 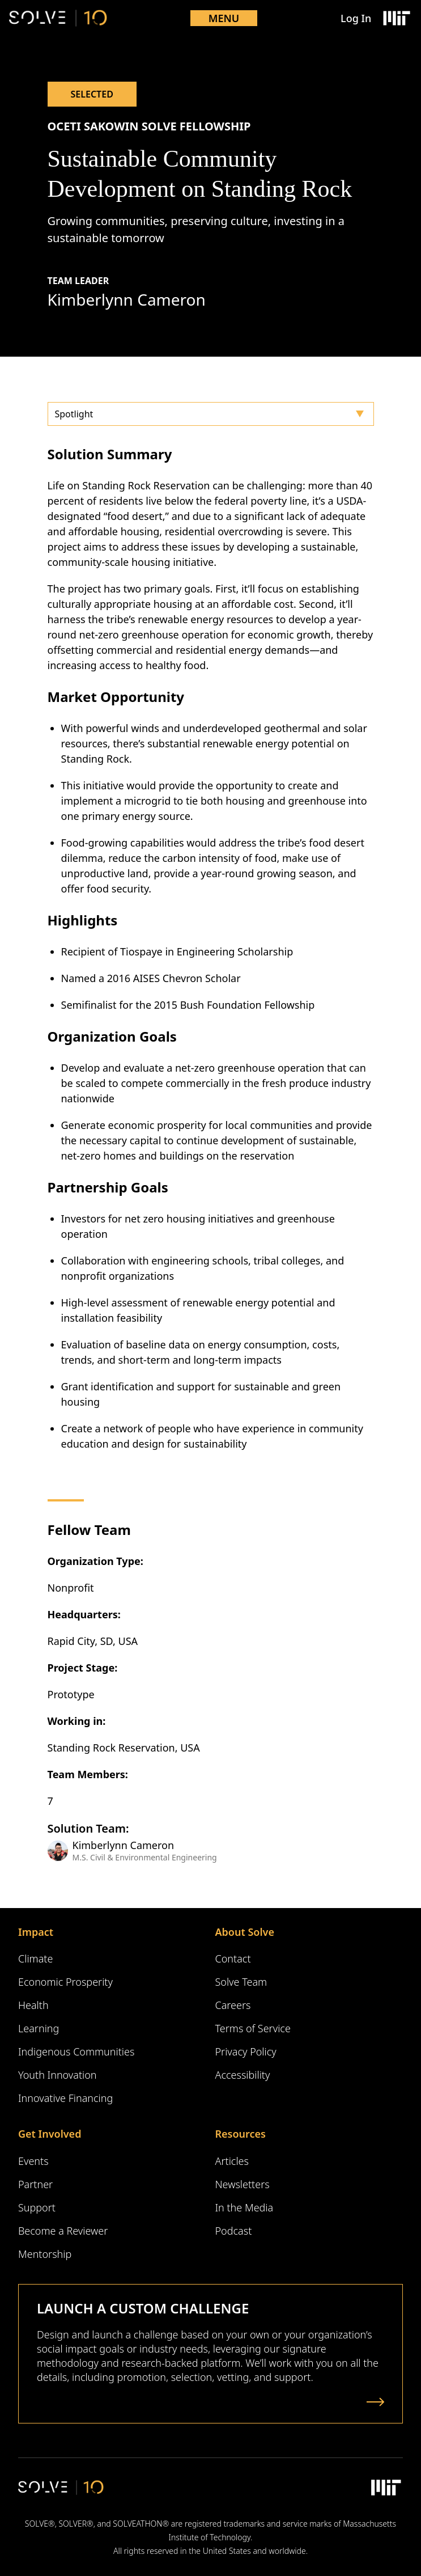 I want to click on Health, so click(x=33, y=2005).